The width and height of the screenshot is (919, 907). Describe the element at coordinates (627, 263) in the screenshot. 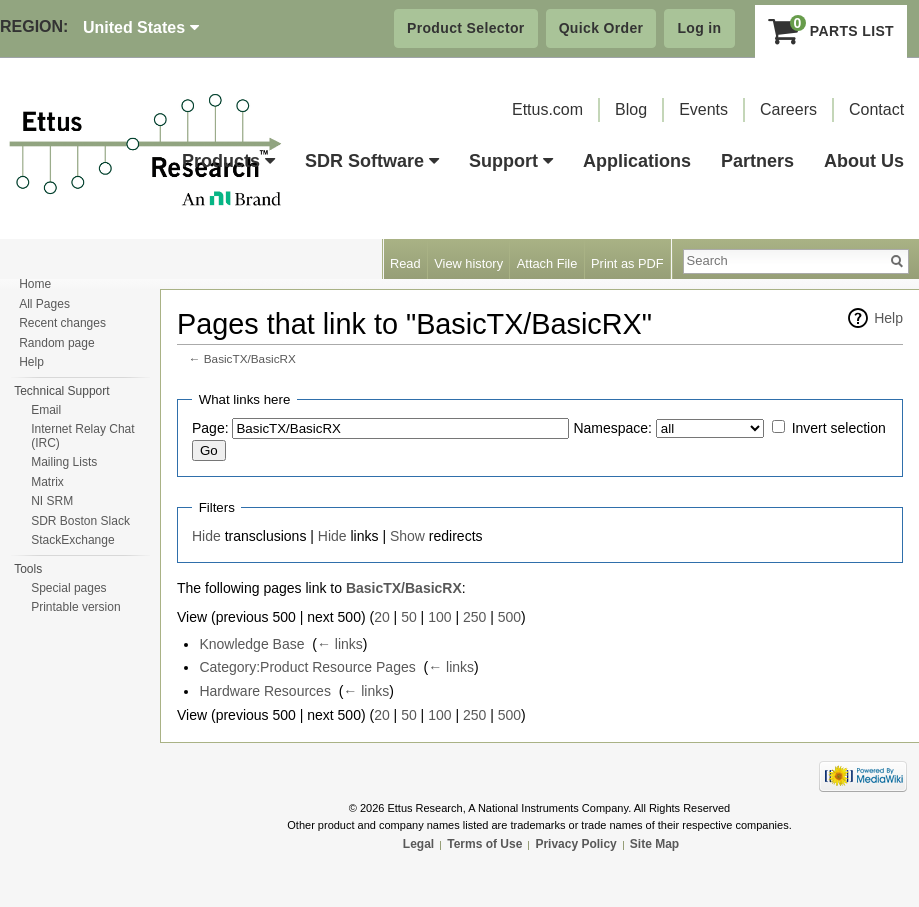

I see `Print as PDF` at that location.